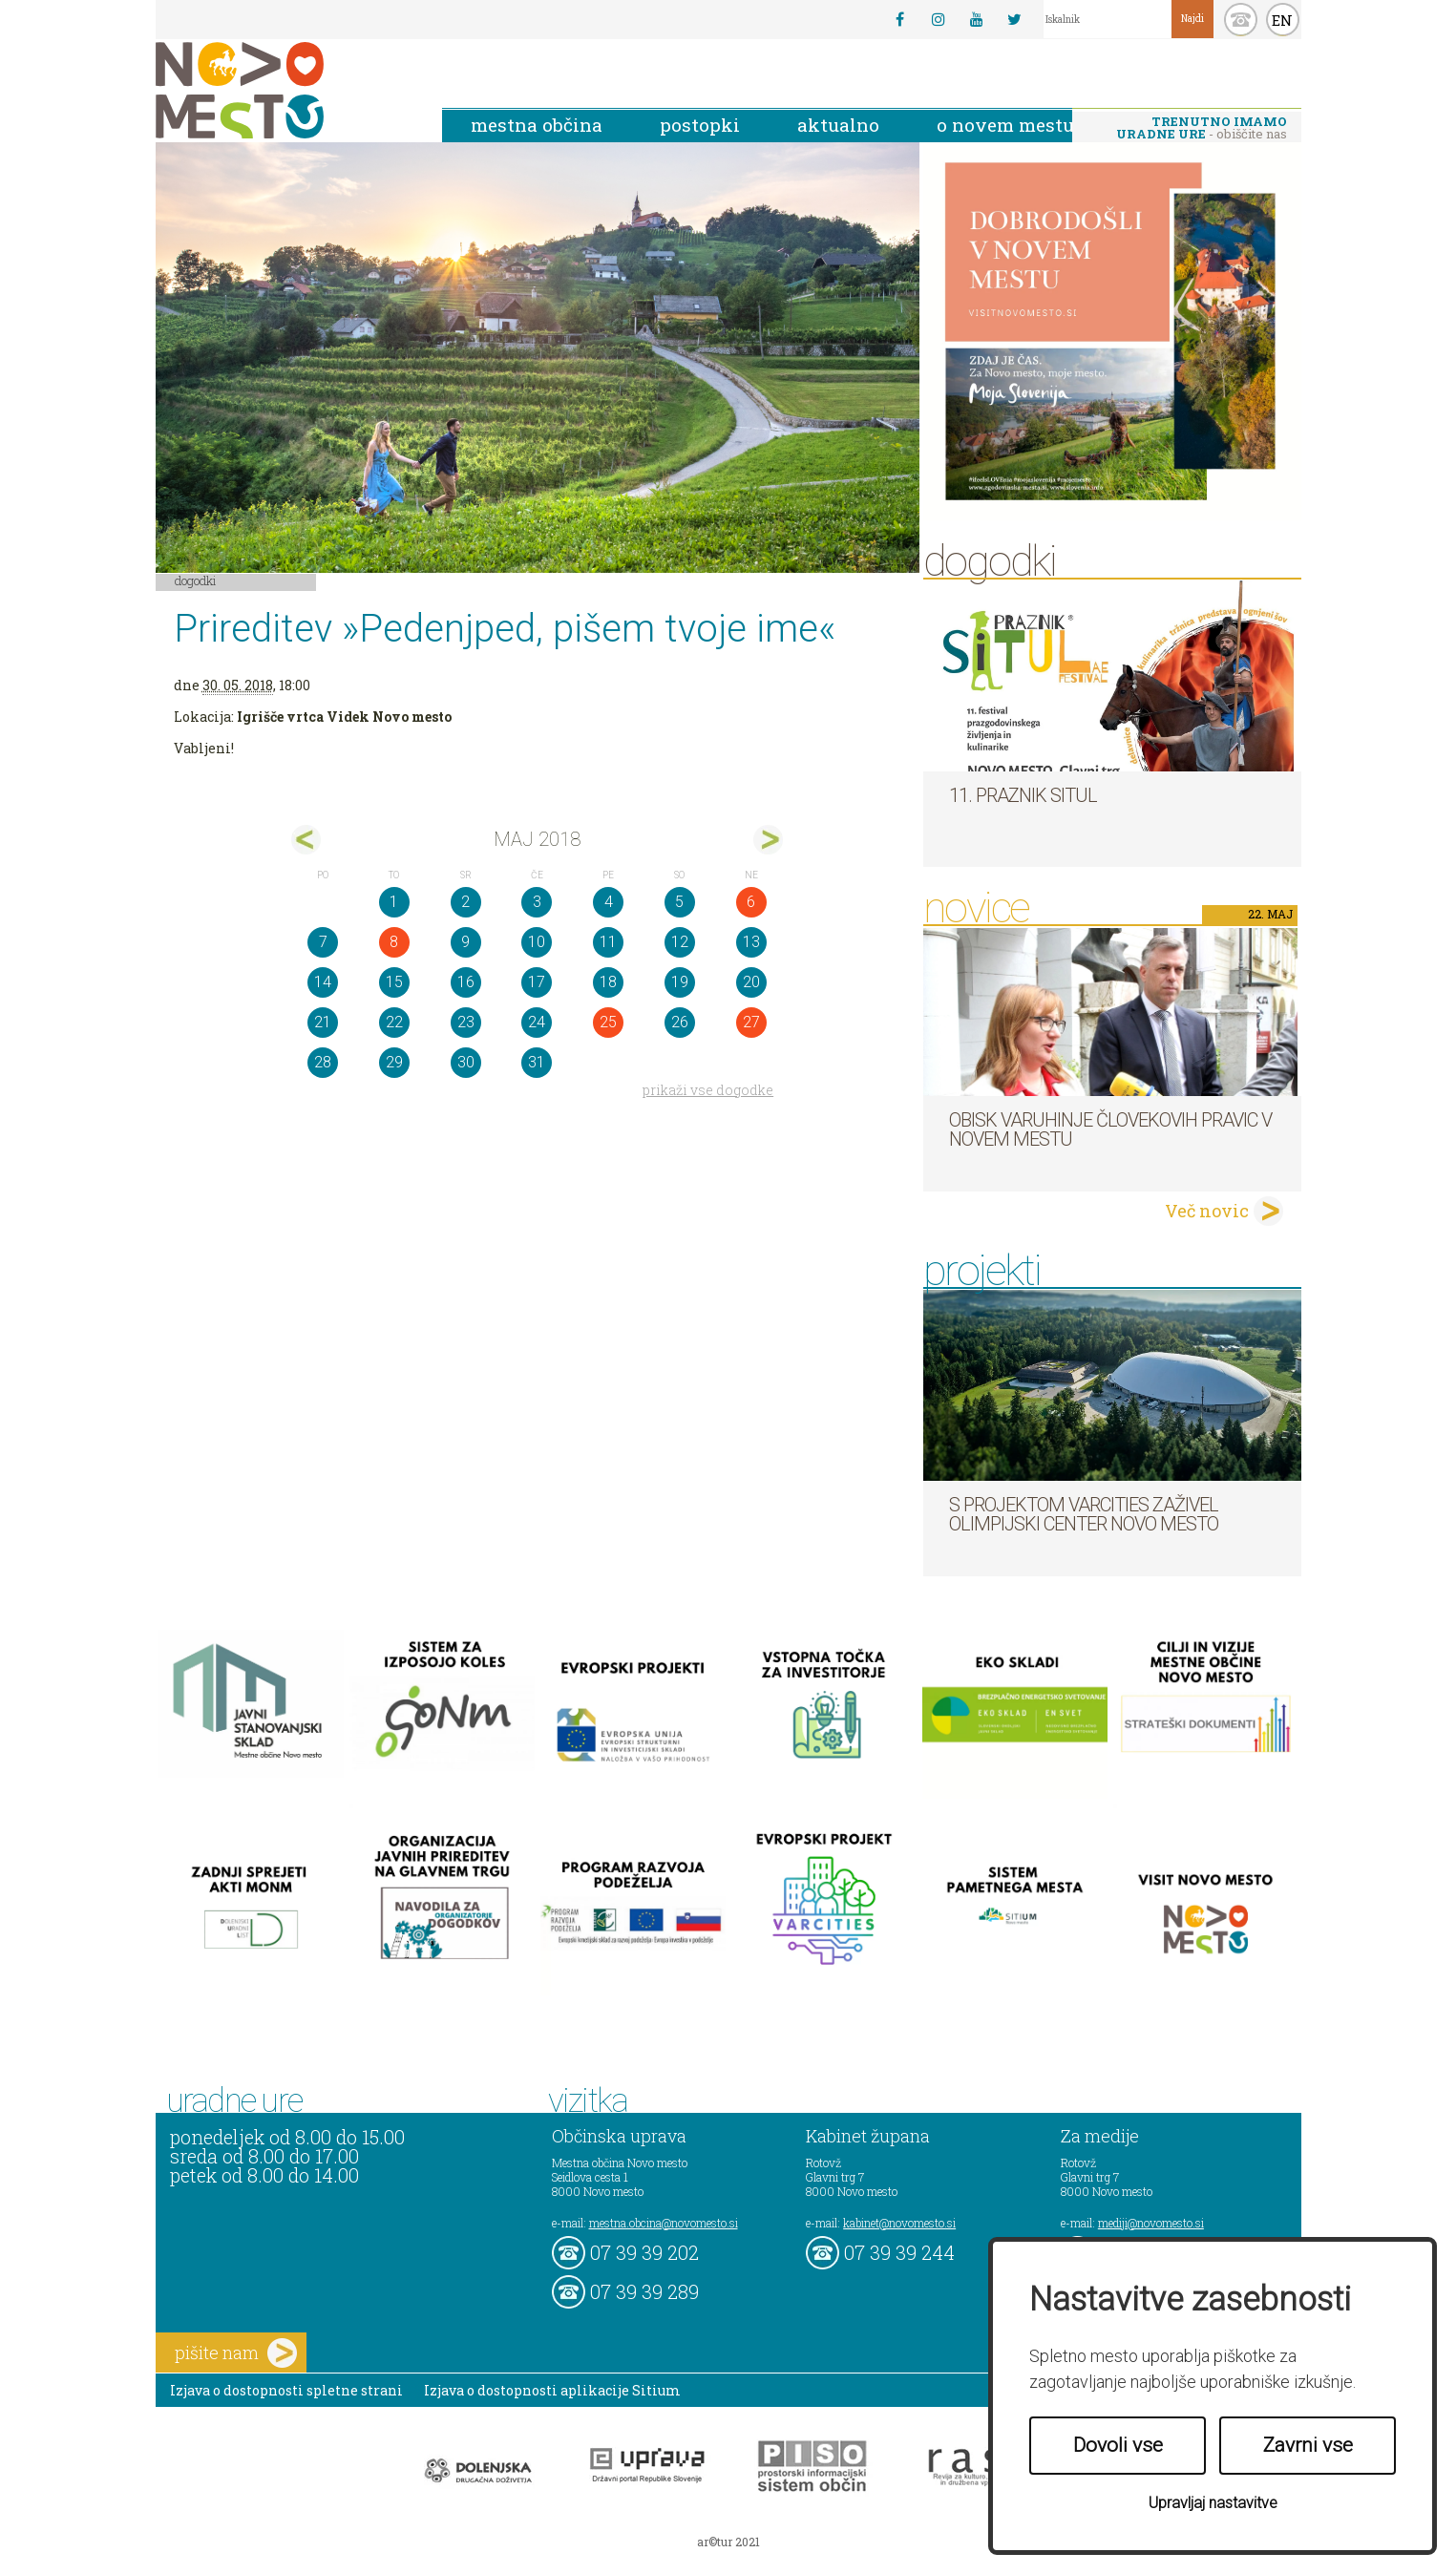 The width and height of the screenshot is (1456, 2574). What do you see at coordinates (552, 2390) in the screenshot?
I see `Izjava o dostopnosti aplikacije Sitium` at bounding box center [552, 2390].